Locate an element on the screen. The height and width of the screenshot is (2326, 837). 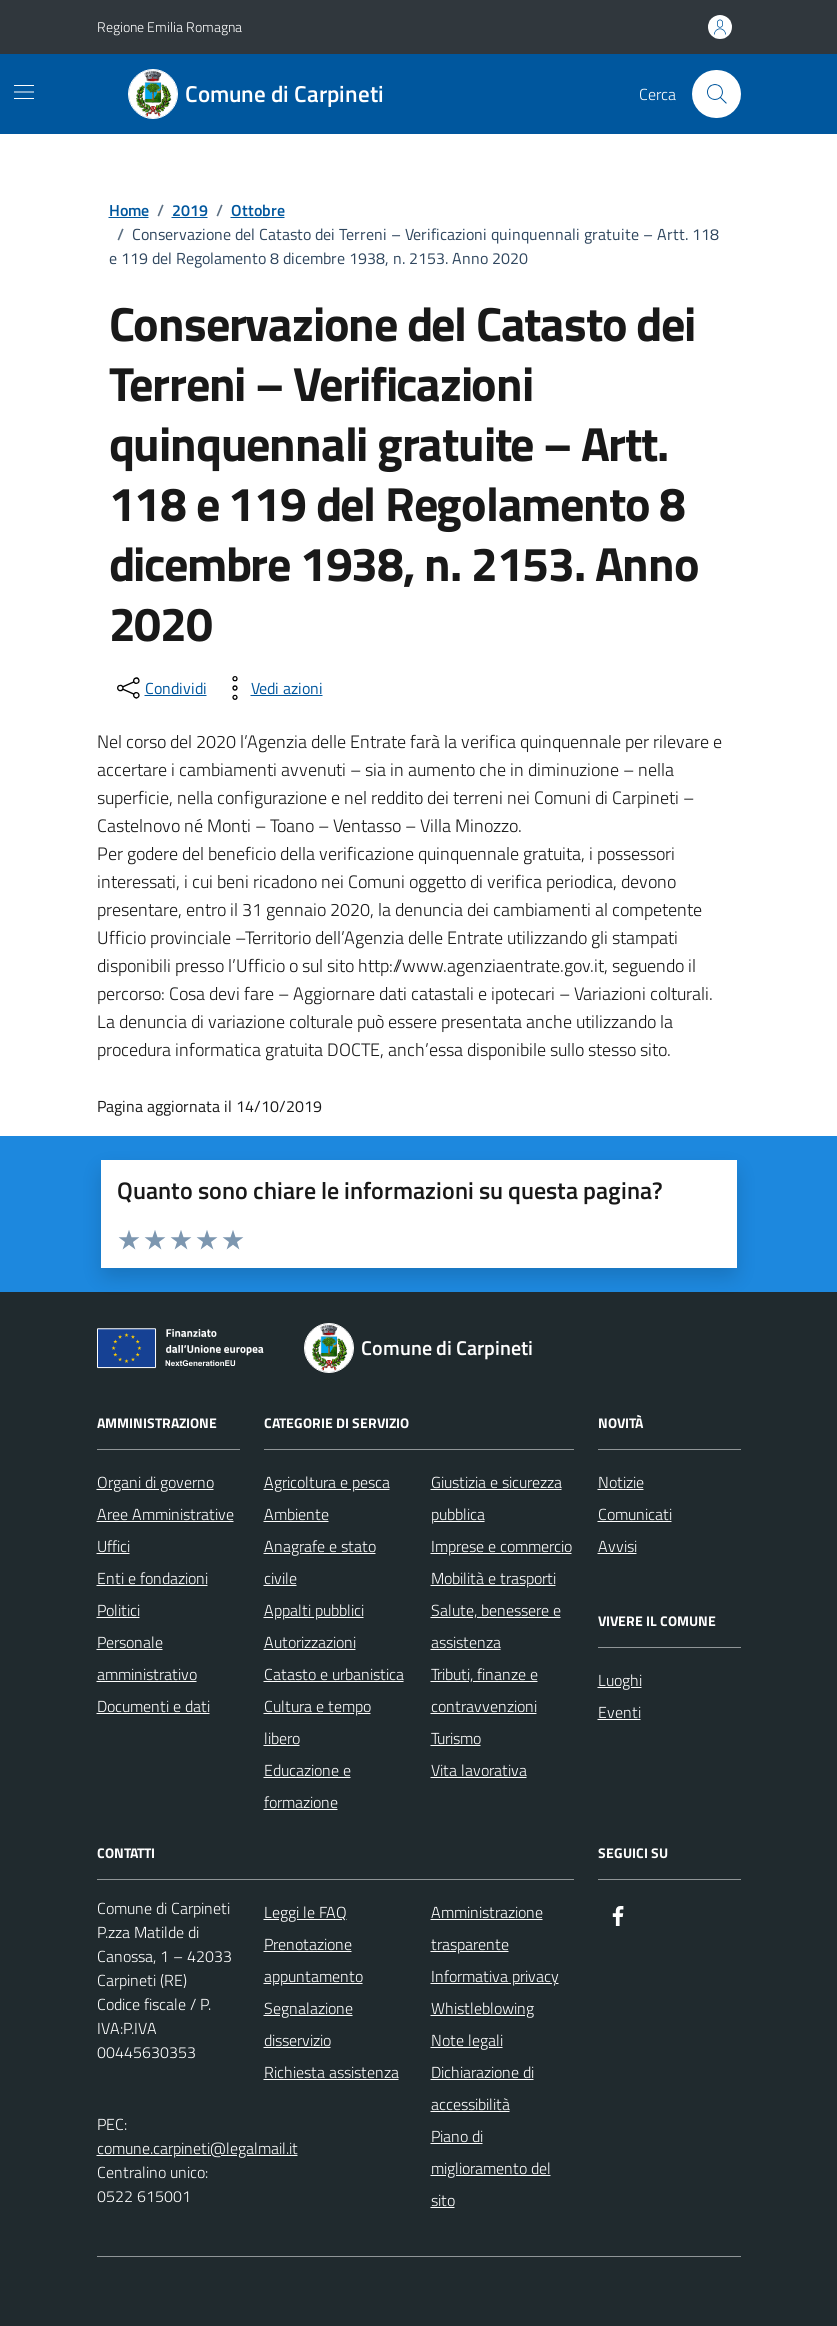
Ambiente is located at coordinates (296, 1514).